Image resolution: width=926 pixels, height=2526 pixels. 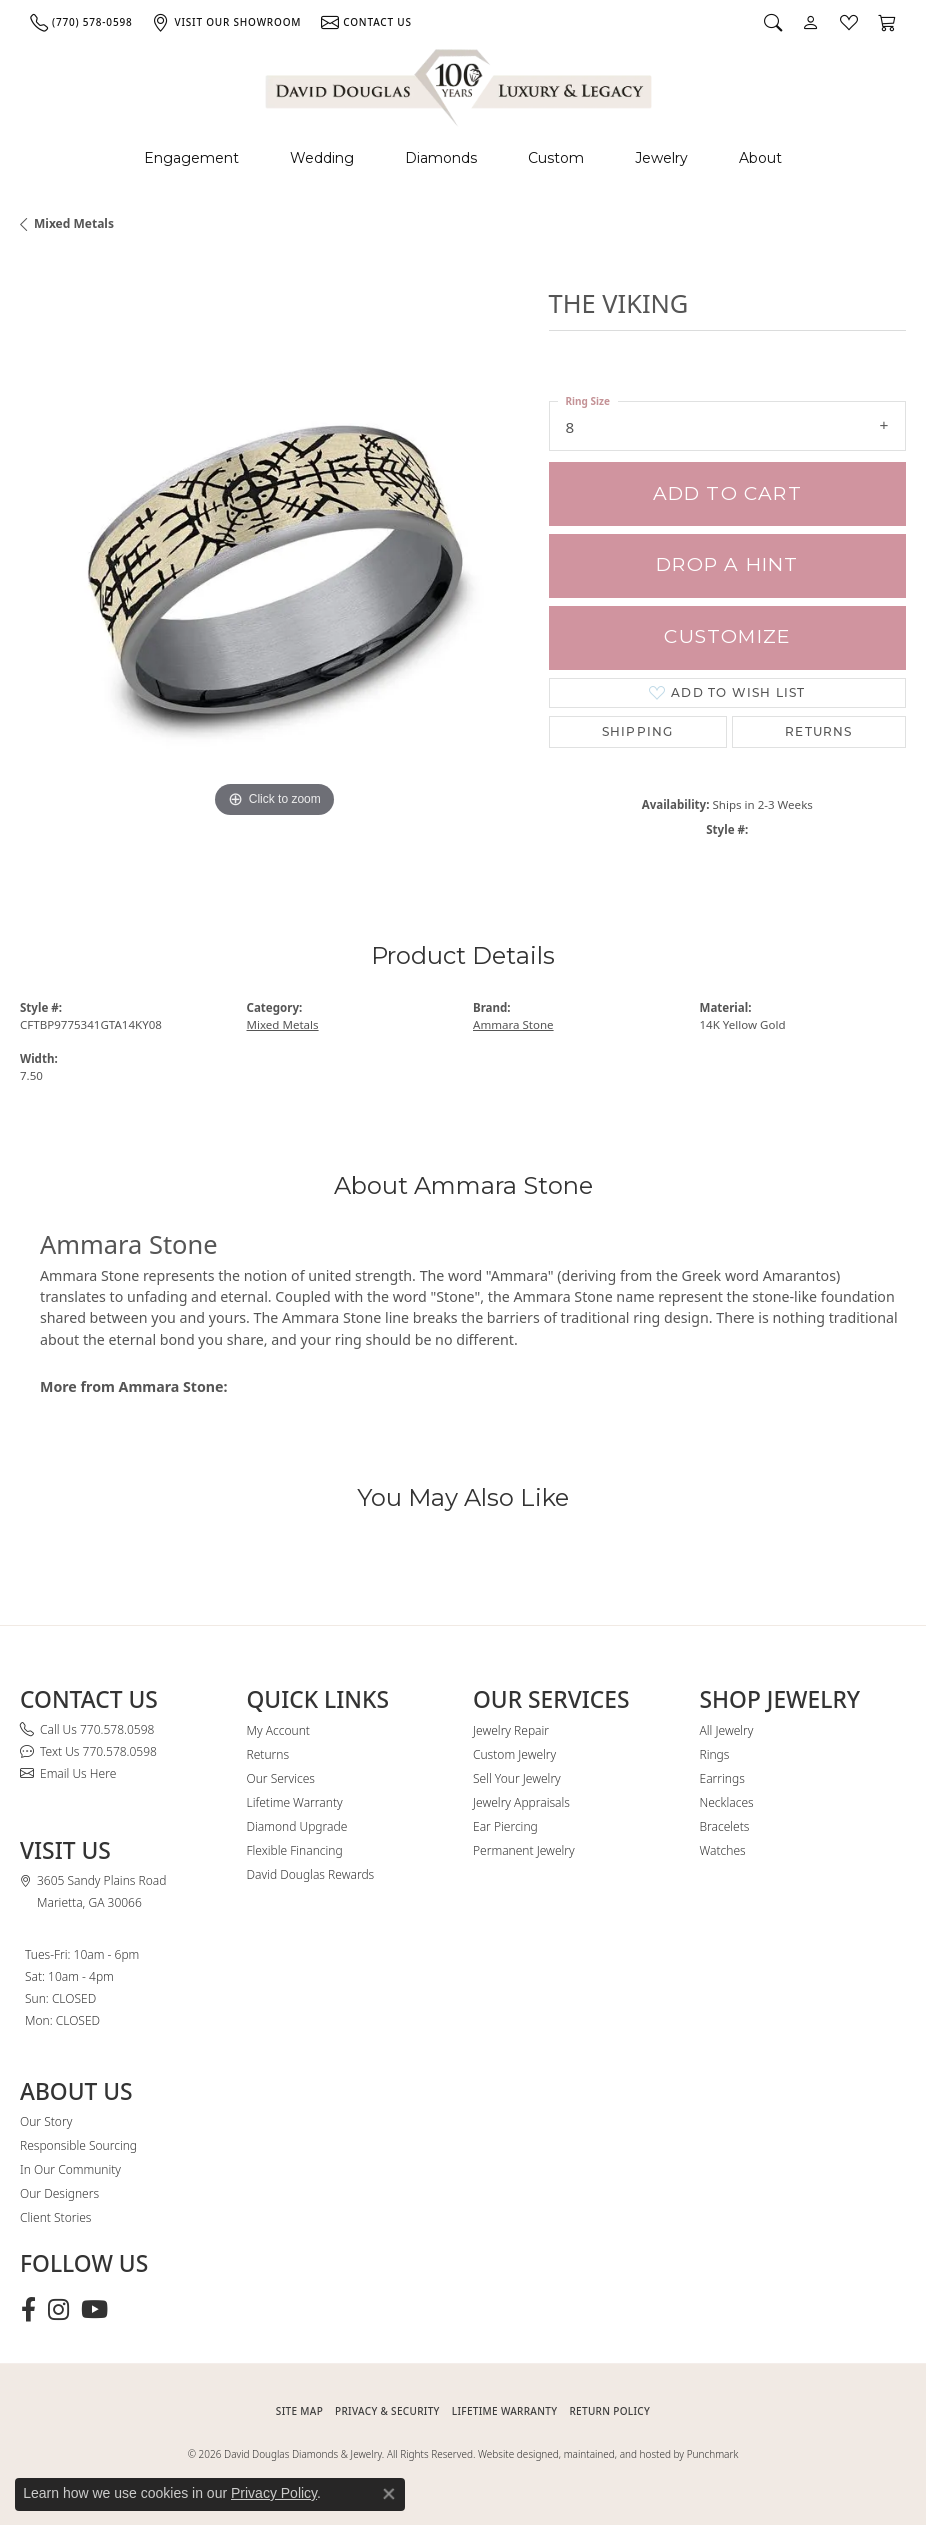 I want to click on Sell Your Jewelry, so click(x=517, y=1778).